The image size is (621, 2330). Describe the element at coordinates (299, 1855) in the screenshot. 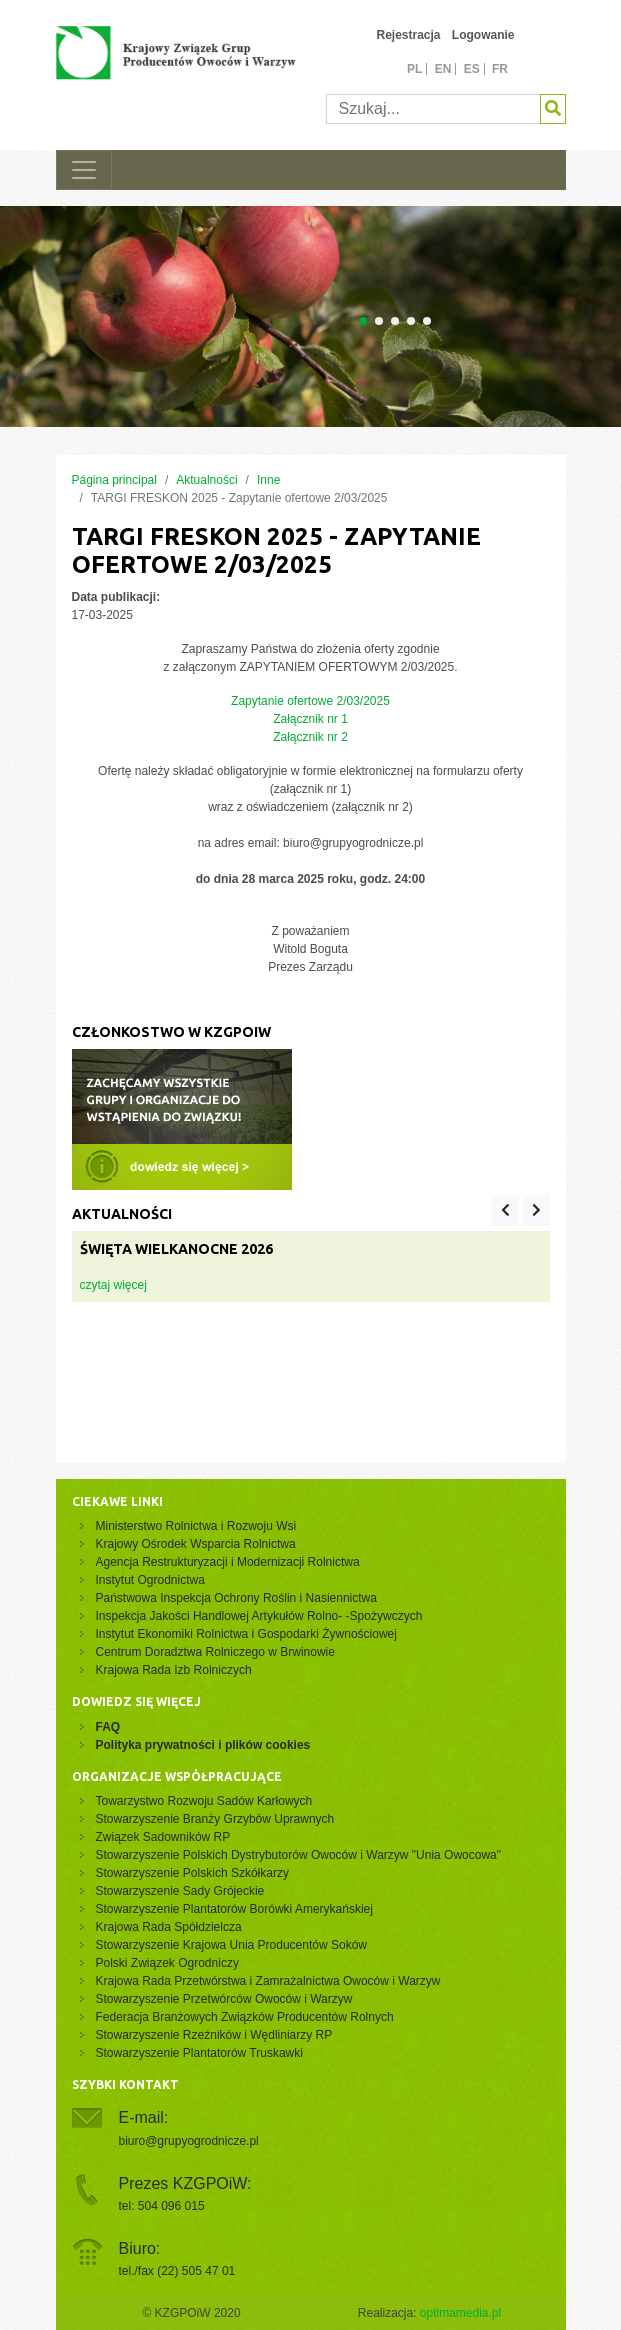

I see `Stowarzyszenie Polskich Dystrybutorów Owoców i Warzyw "Unia Owocowa"` at that location.